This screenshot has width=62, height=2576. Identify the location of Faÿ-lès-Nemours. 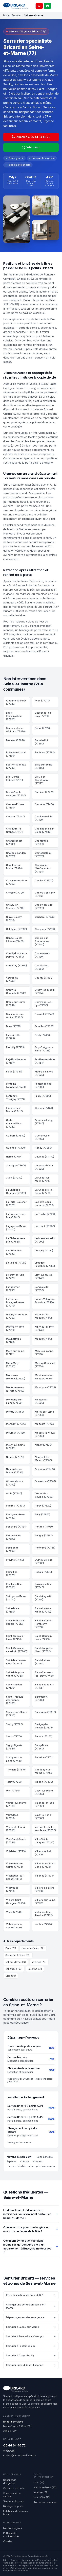
(16, 1061).